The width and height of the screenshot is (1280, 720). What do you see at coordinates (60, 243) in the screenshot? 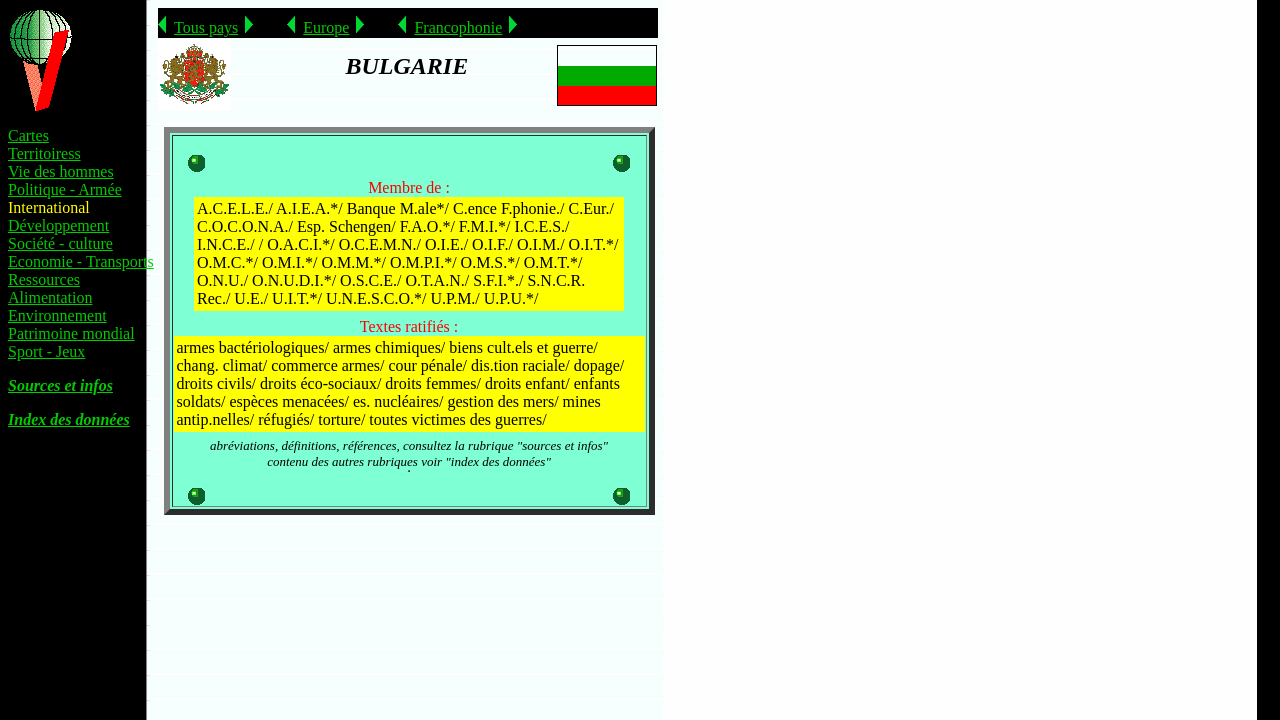
I see `Société - culture` at bounding box center [60, 243].